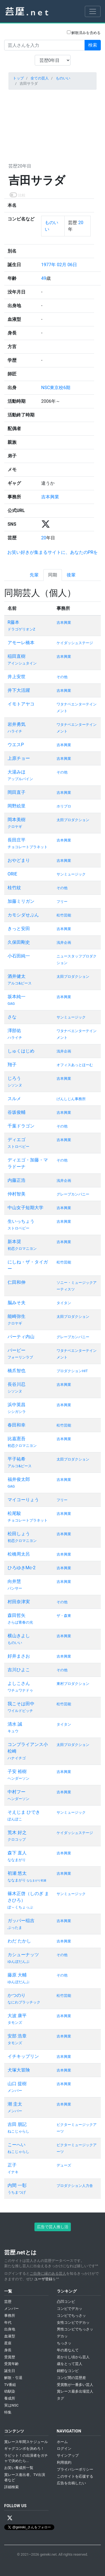  Describe the element at coordinates (19, 860) in the screenshot. I see `おやどまり` at that location.